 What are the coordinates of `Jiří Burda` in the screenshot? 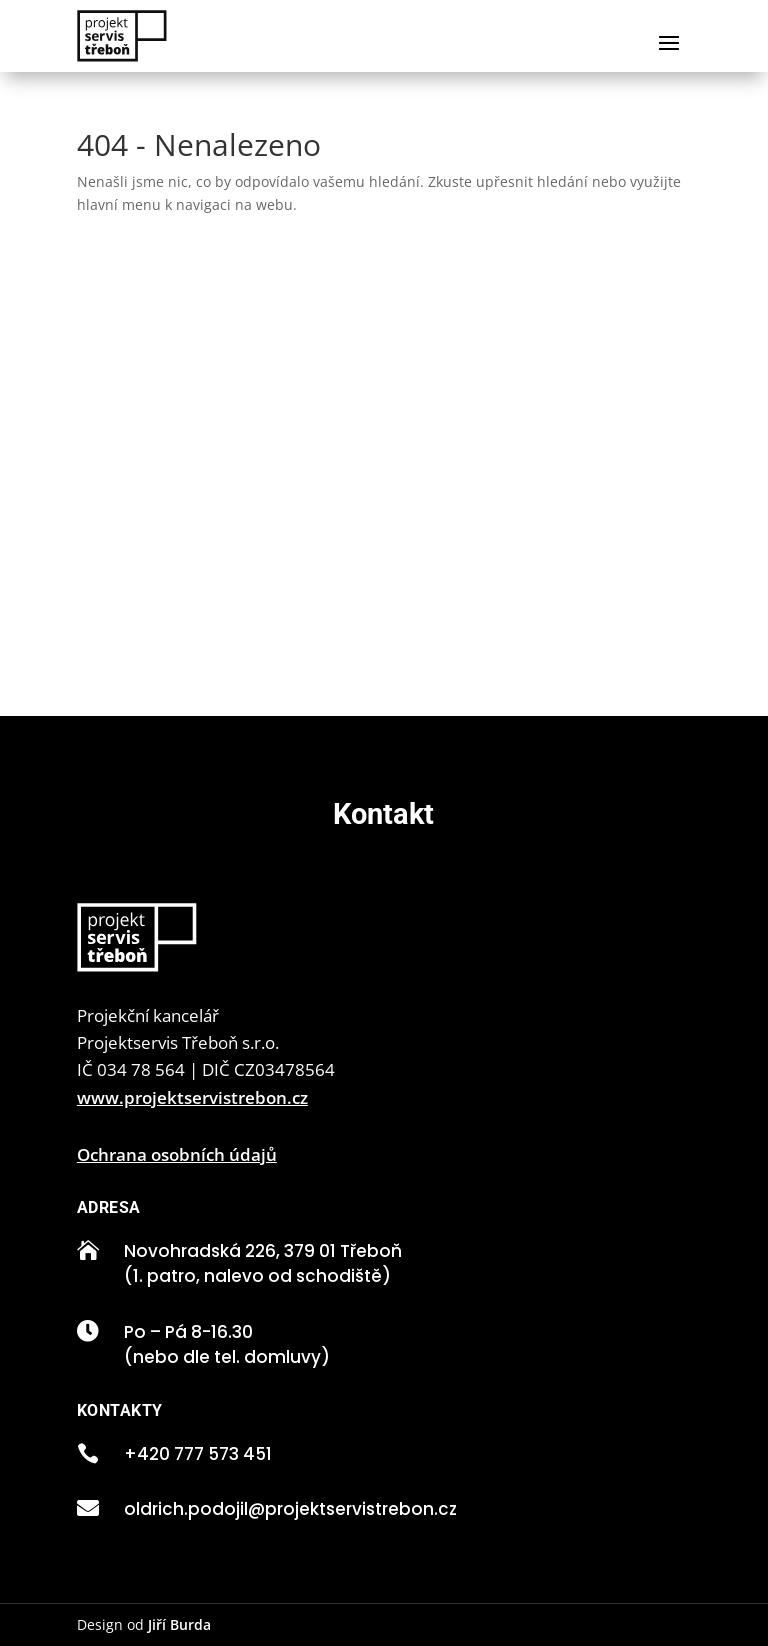 It's located at (179, 1624).